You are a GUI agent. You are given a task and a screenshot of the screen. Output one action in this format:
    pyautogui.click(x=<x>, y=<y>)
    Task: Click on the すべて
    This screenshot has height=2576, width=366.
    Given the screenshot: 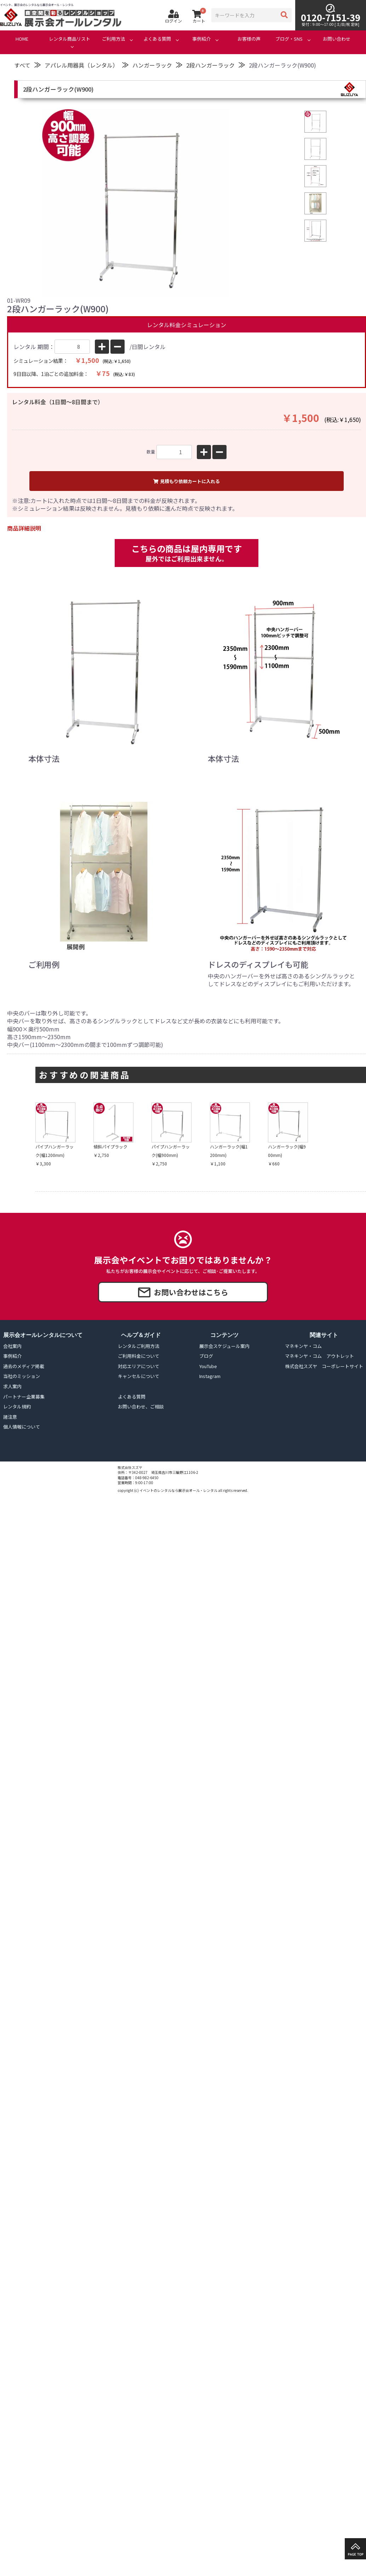 What is the action you would take?
    pyautogui.click(x=22, y=65)
    